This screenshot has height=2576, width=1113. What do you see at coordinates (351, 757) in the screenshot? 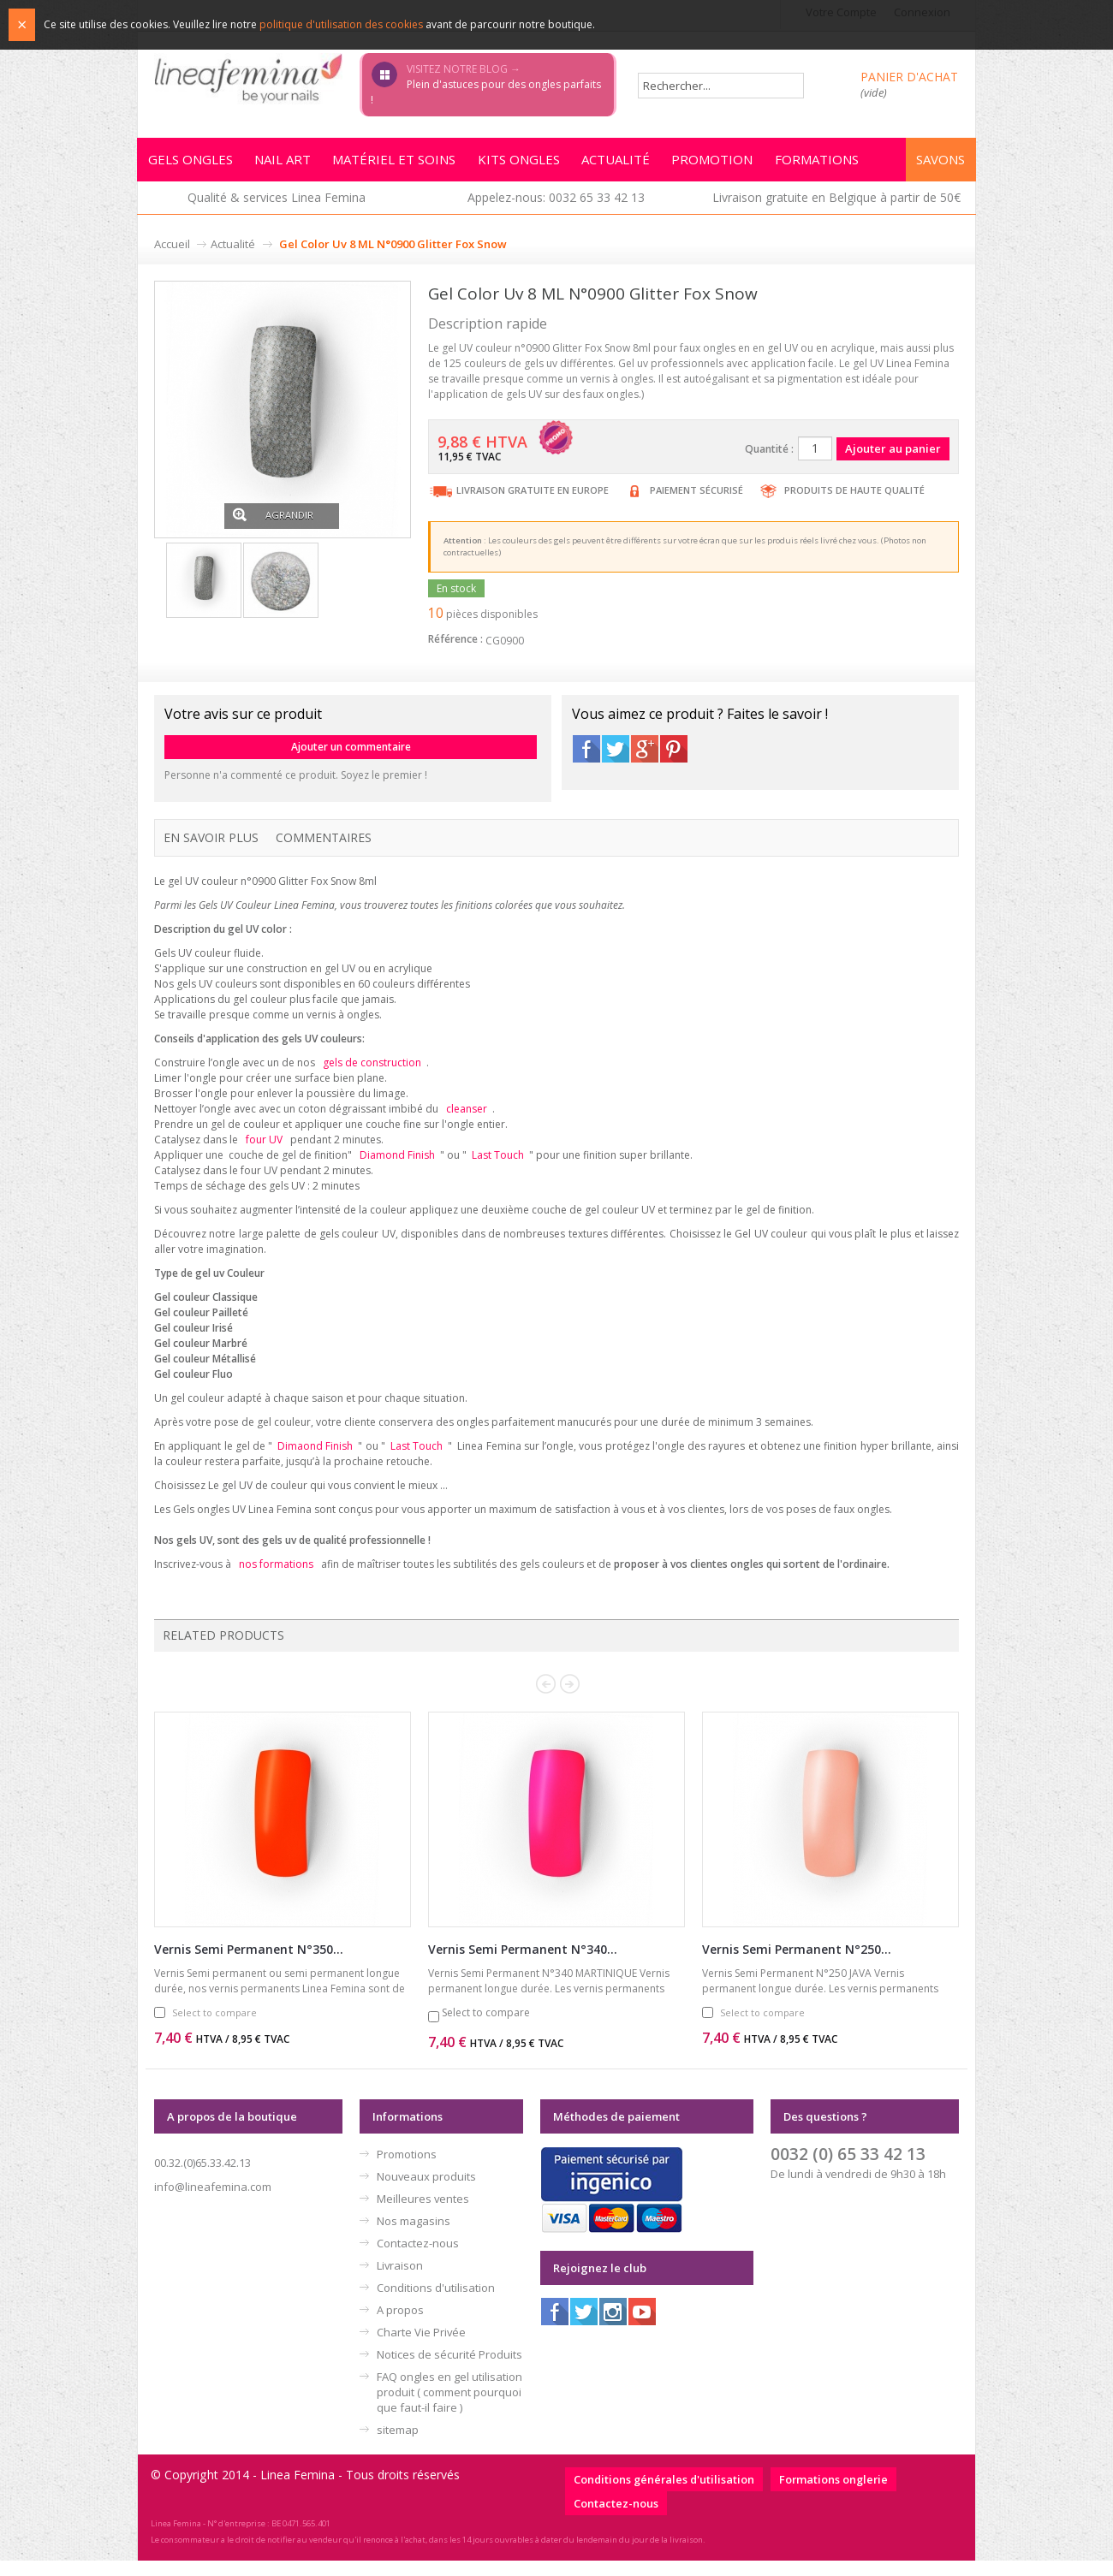
I see `Ajouter un commentaire` at bounding box center [351, 757].